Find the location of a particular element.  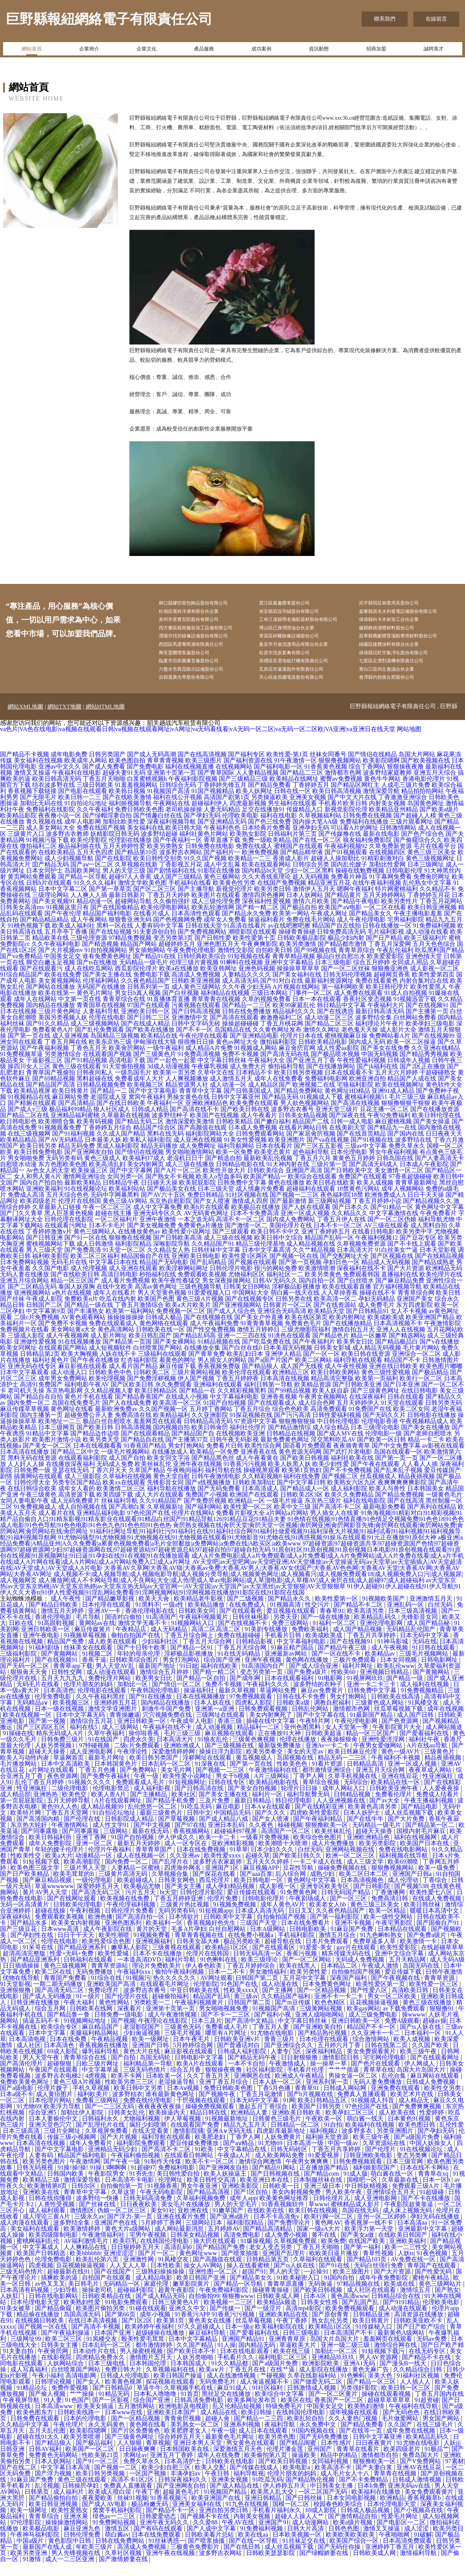

欧美精品电影在线 is located at coordinates (274, 1796).